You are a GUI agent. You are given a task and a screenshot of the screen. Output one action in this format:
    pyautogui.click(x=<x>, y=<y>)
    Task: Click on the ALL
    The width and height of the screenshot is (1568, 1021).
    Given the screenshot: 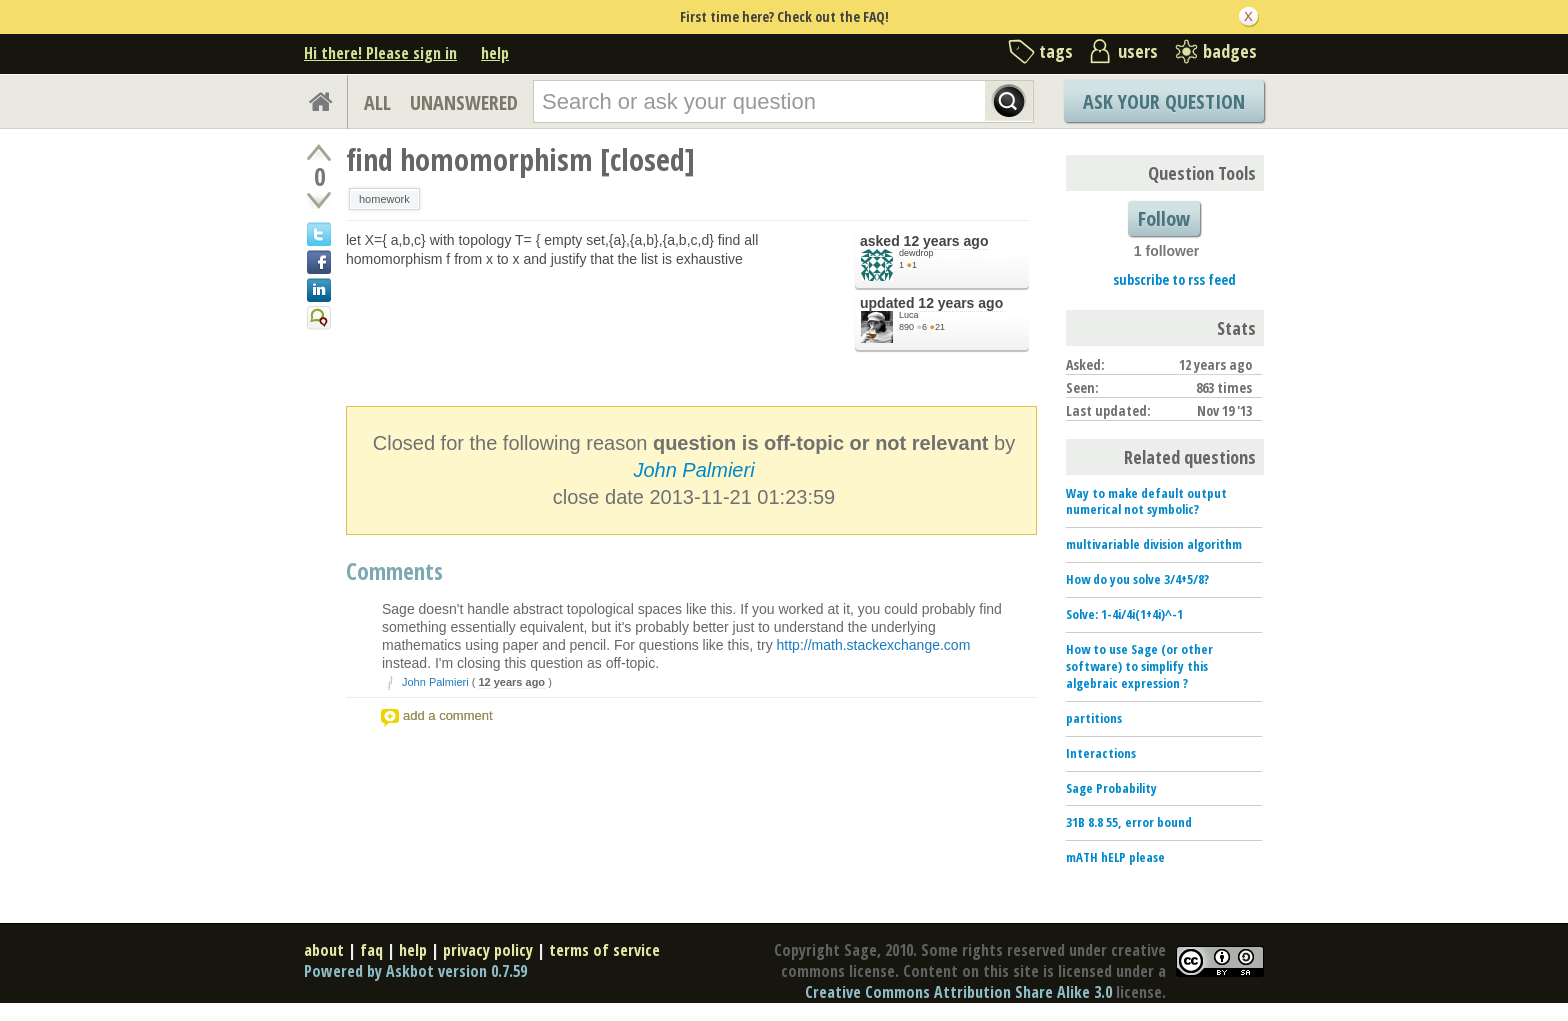 What is the action you would take?
    pyautogui.click(x=377, y=102)
    